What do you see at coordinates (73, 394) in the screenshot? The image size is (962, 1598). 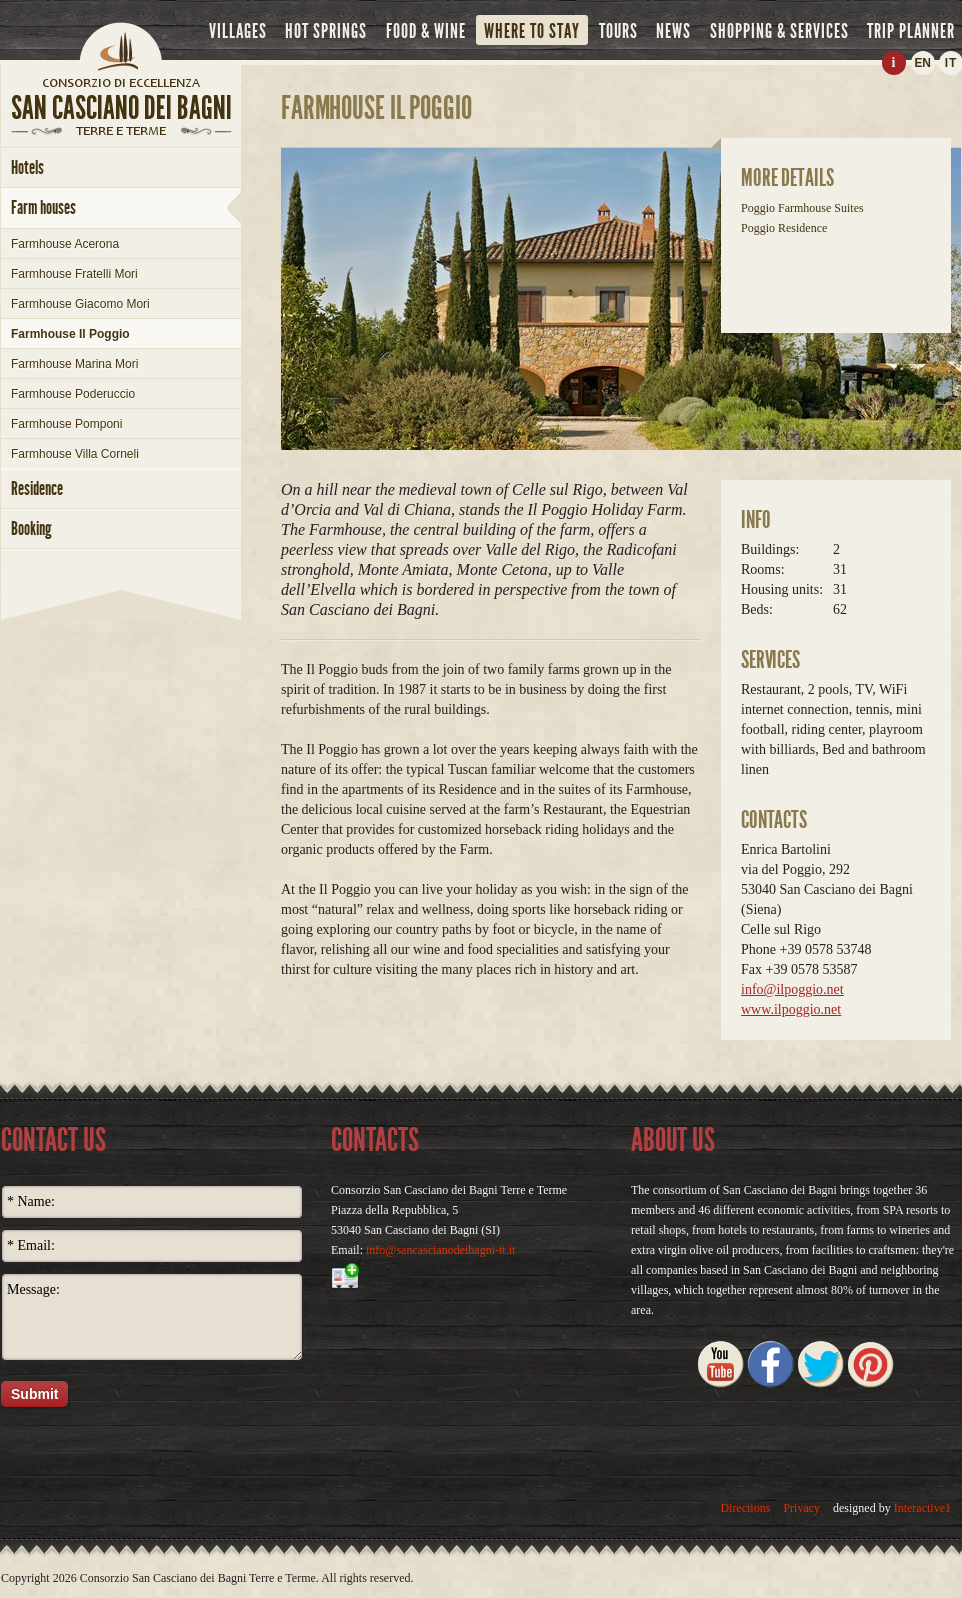 I see `Farmhouse Poderuccio` at bounding box center [73, 394].